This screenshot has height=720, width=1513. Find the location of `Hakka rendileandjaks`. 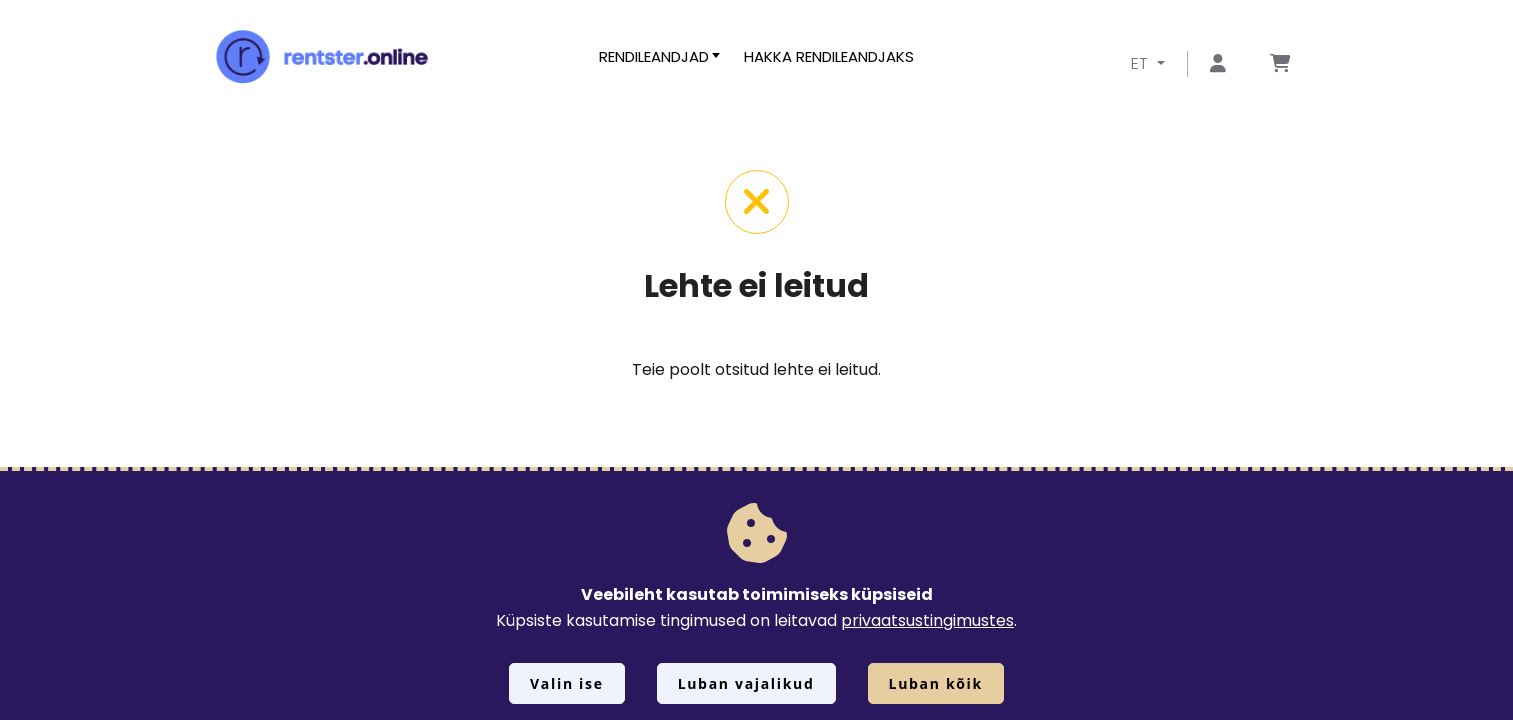

Hakka rendileandjaks is located at coordinates (829, 56).